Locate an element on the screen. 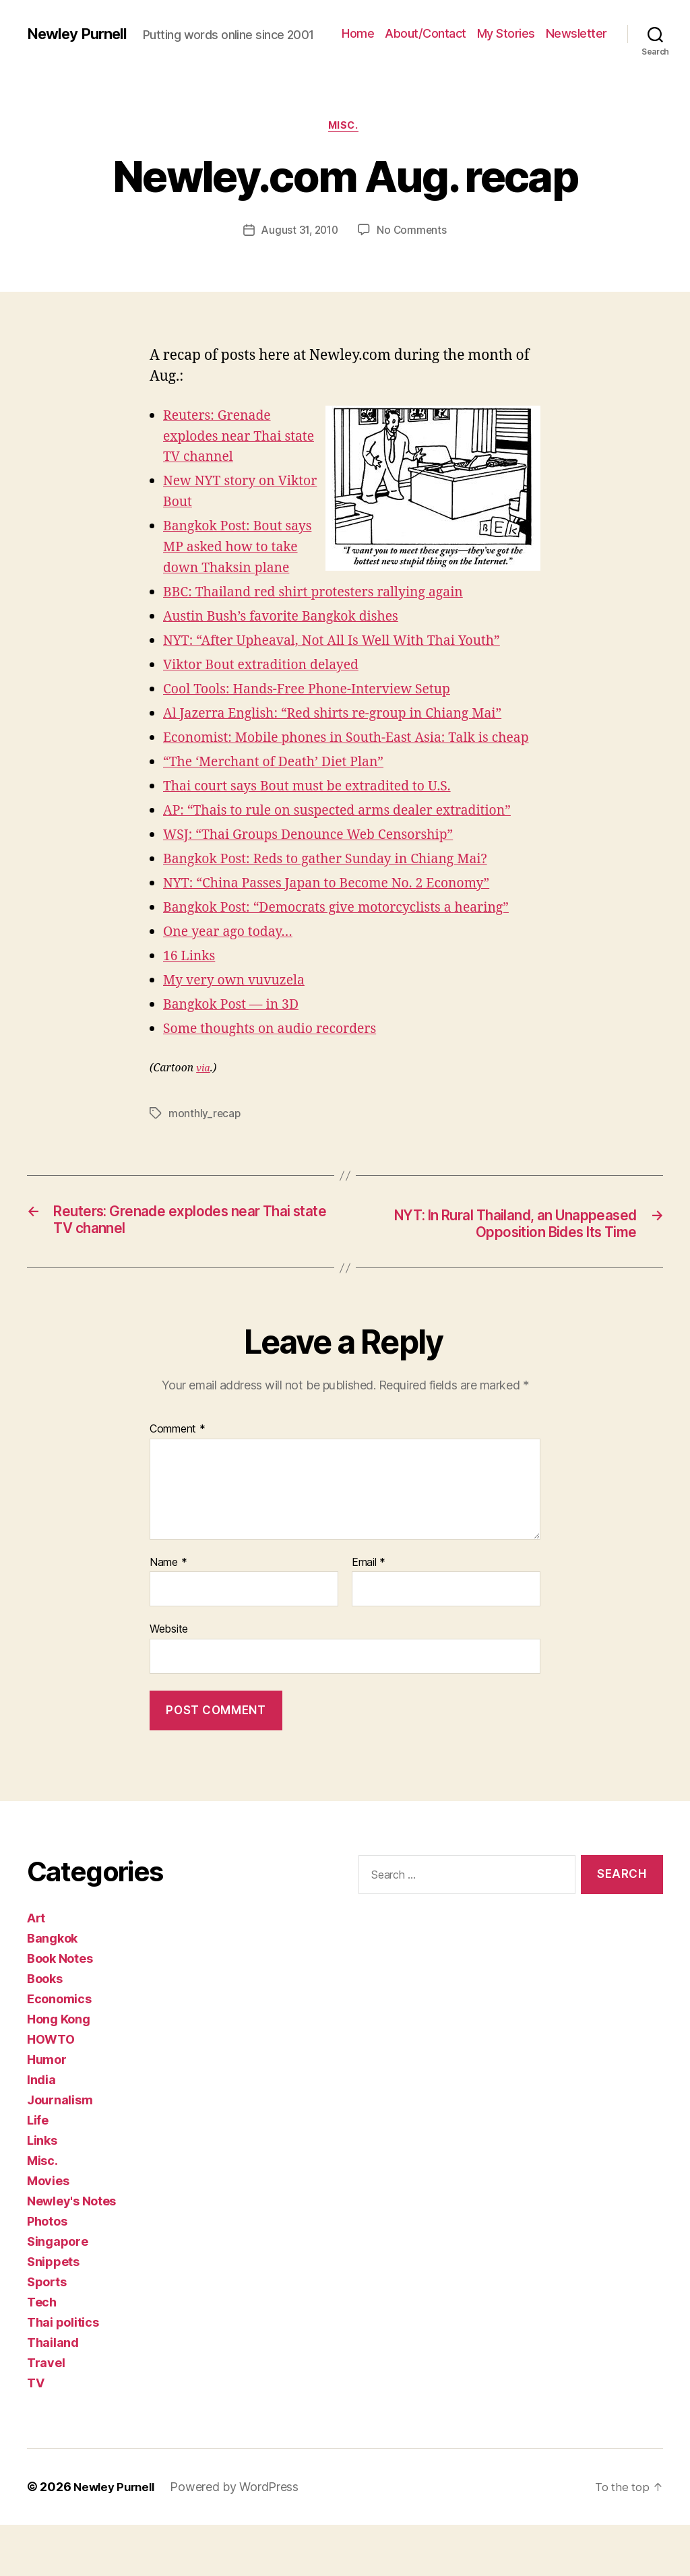 Image resolution: width=690 pixels, height=2576 pixels. TV is located at coordinates (35, 2434).